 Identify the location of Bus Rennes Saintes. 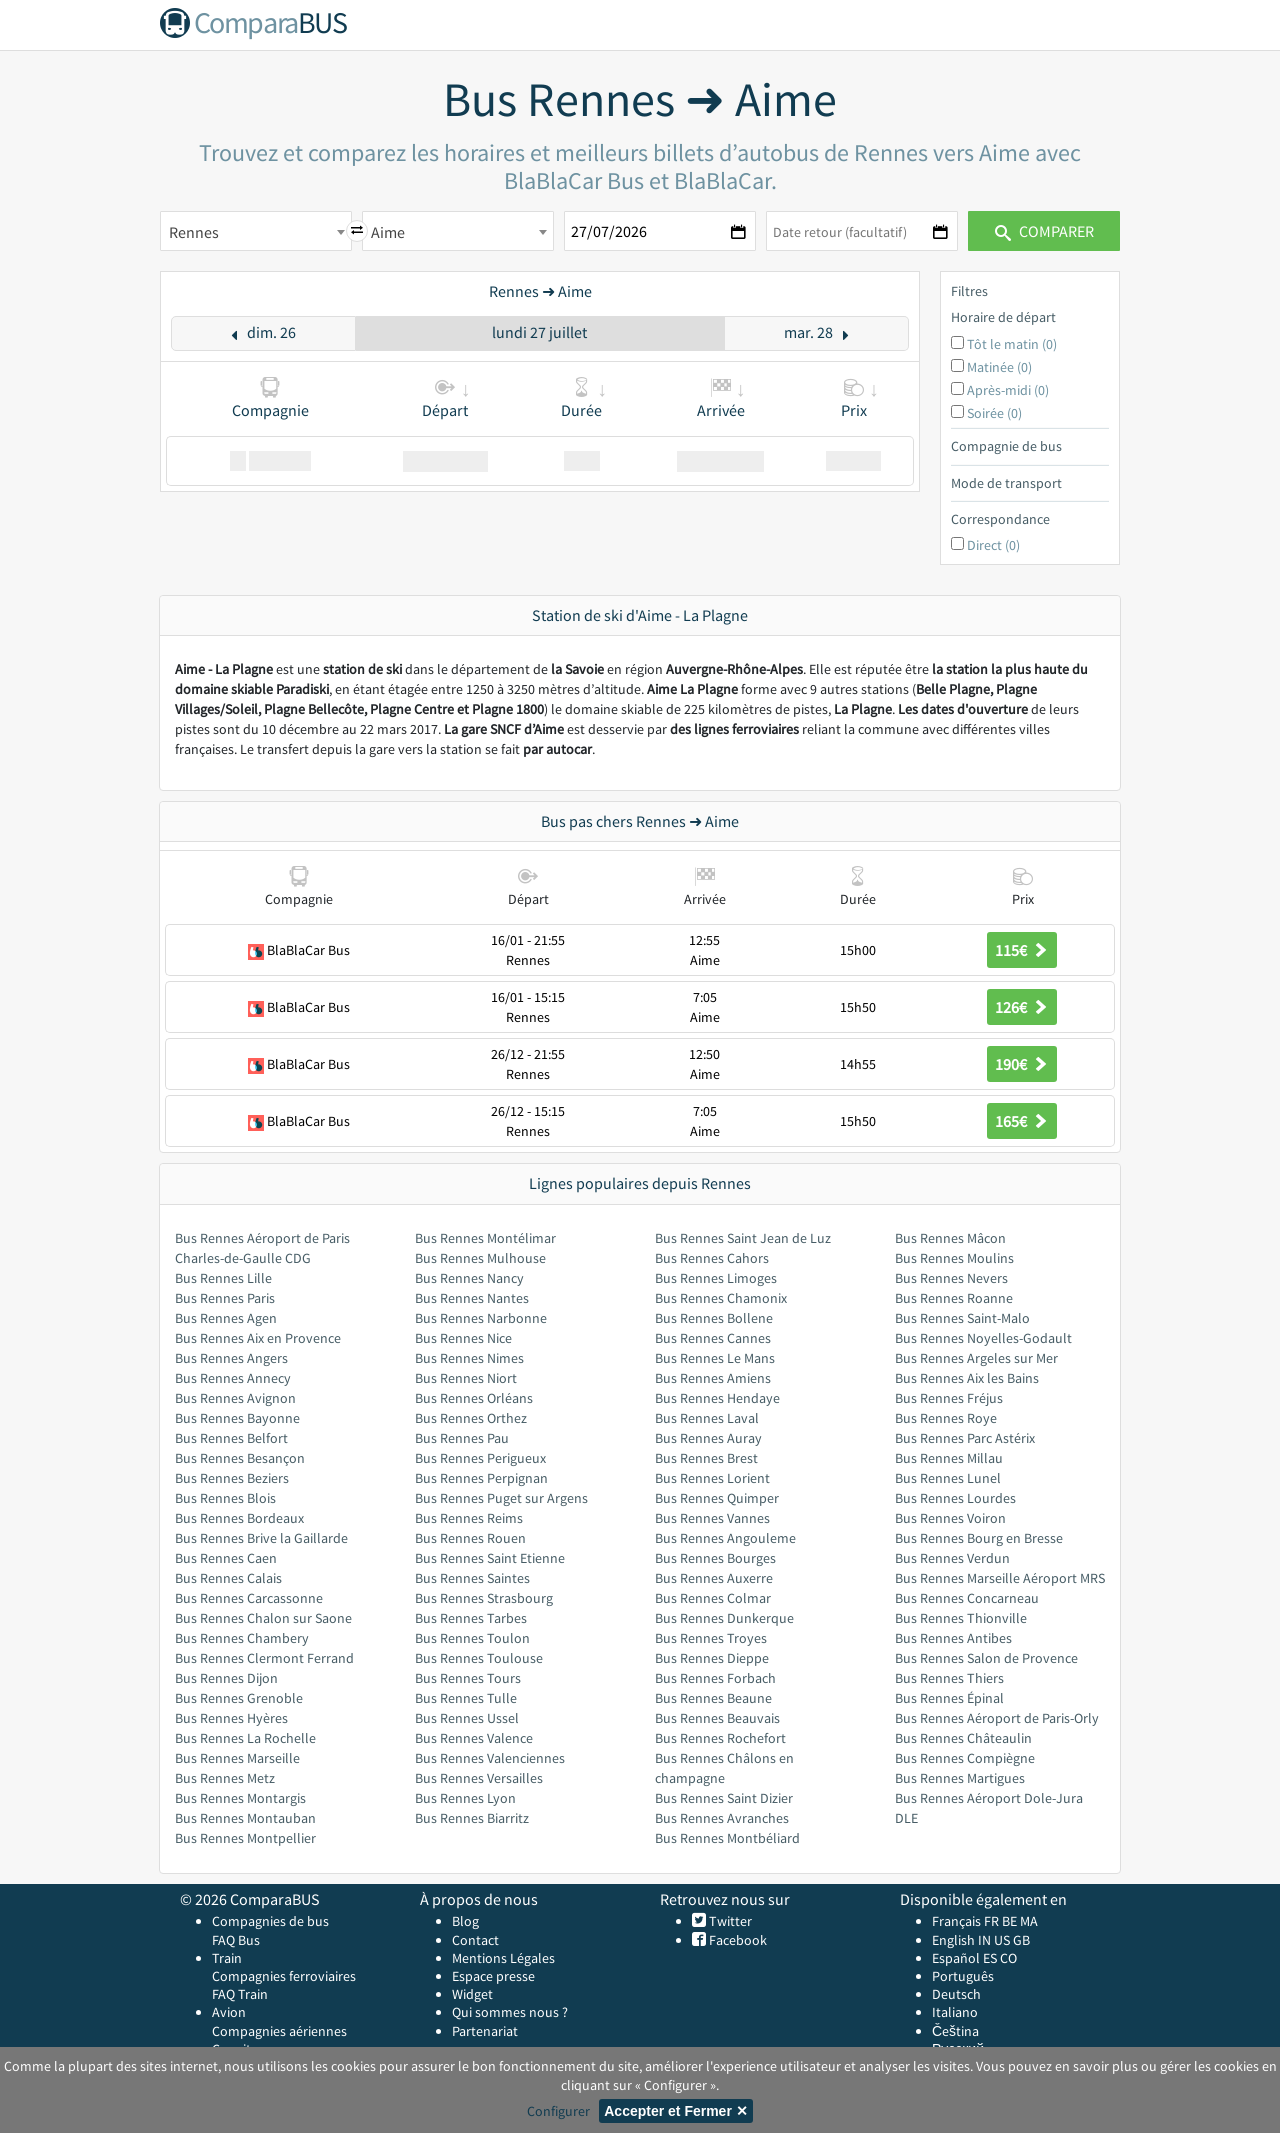
(472, 1578).